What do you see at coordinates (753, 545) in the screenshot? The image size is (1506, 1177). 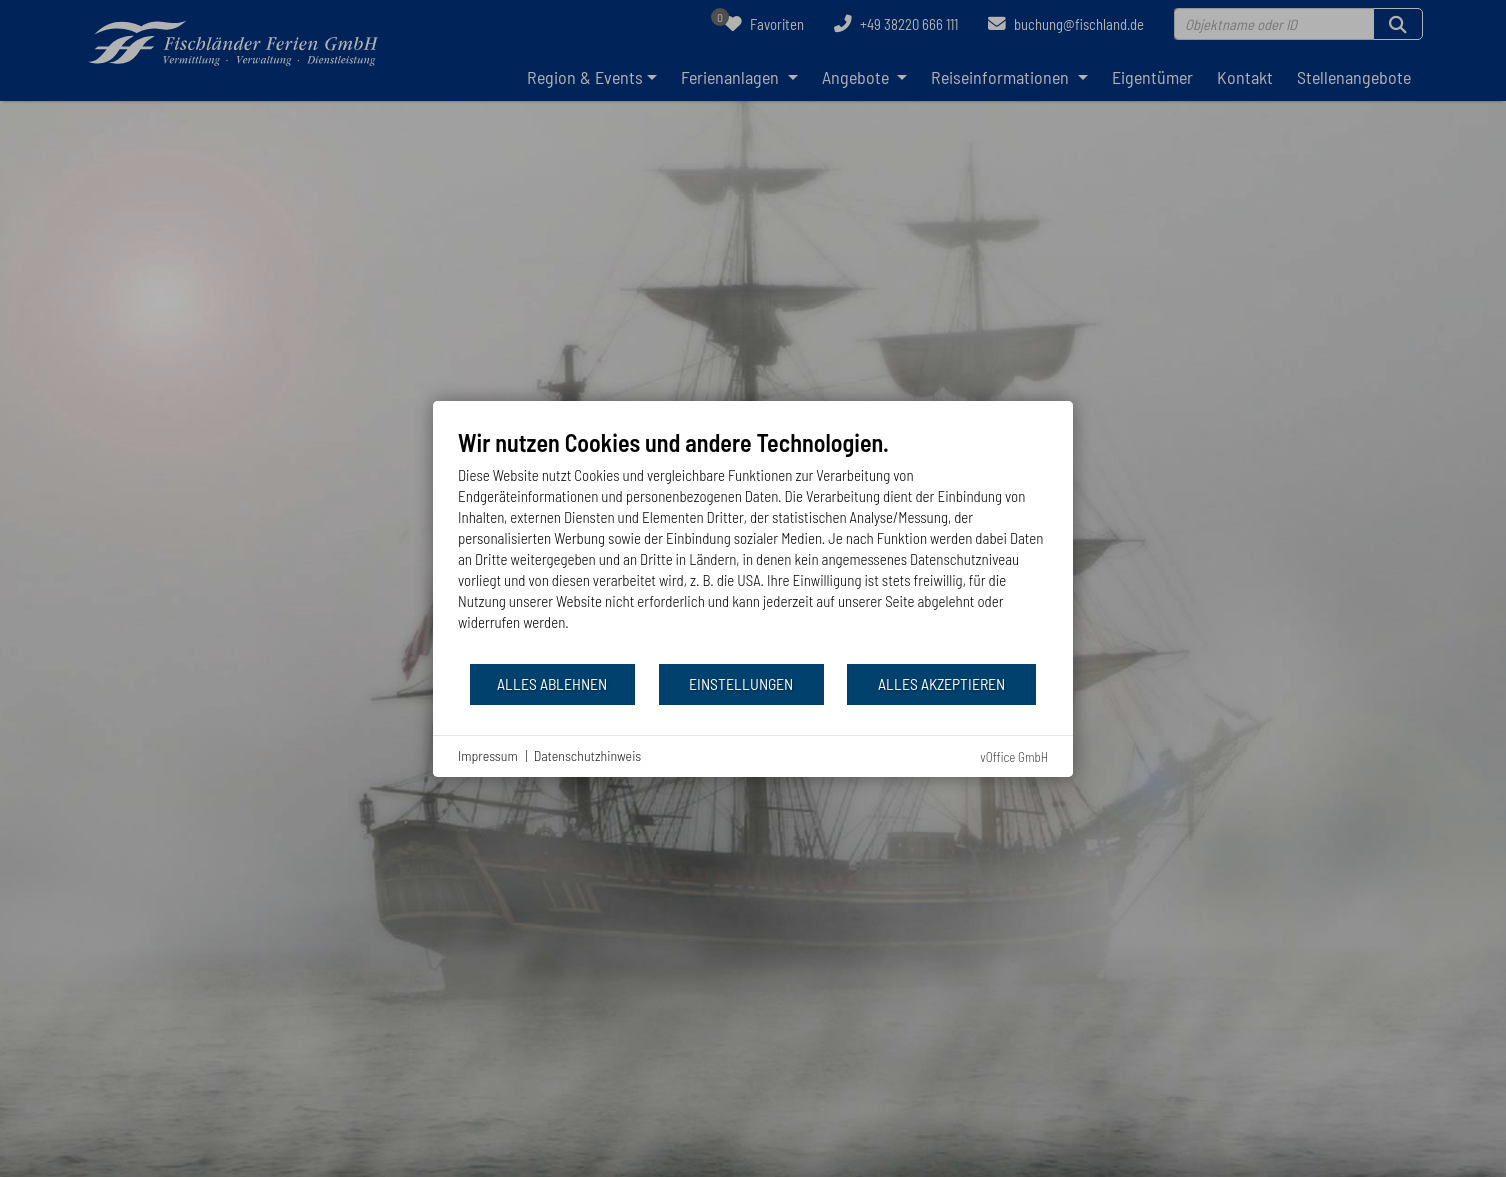 I see `[document]` at bounding box center [753, 545].